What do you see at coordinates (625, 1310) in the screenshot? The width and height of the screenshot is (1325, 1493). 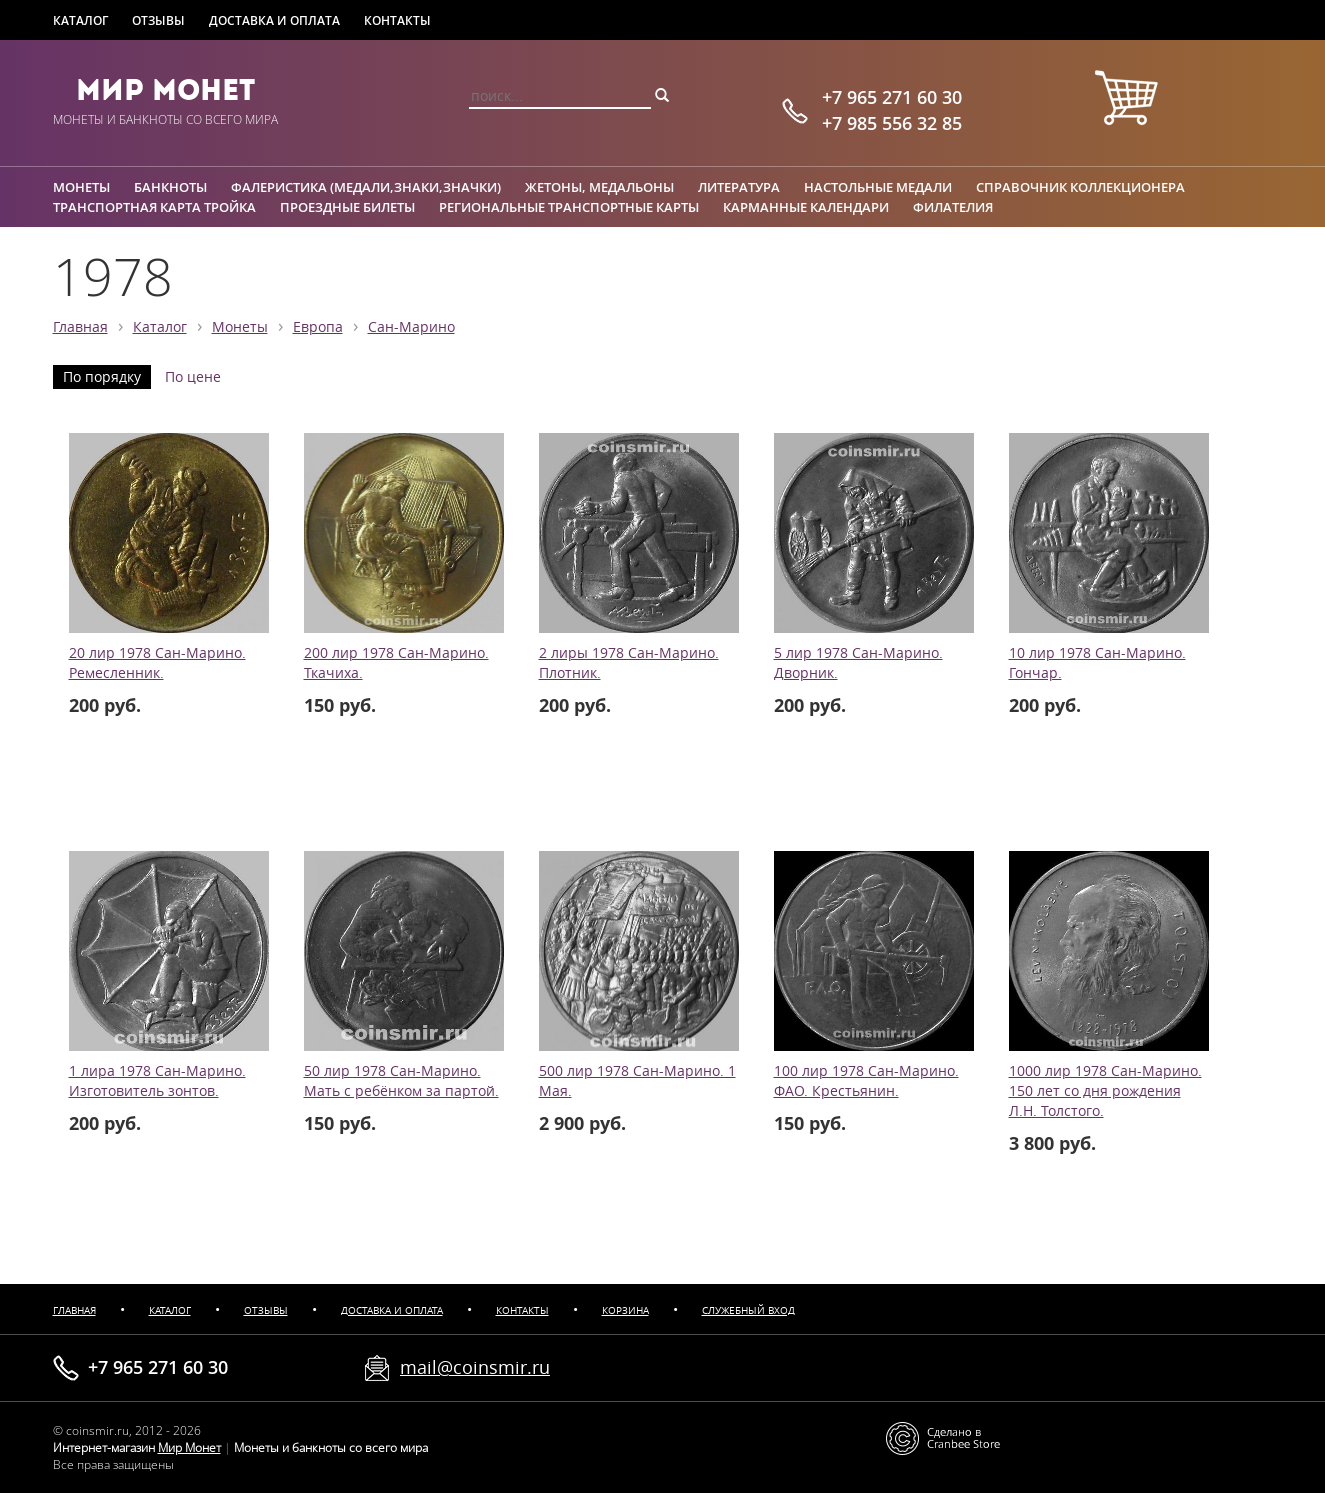 I see `Корзина` at bounding box center [625, 1310].